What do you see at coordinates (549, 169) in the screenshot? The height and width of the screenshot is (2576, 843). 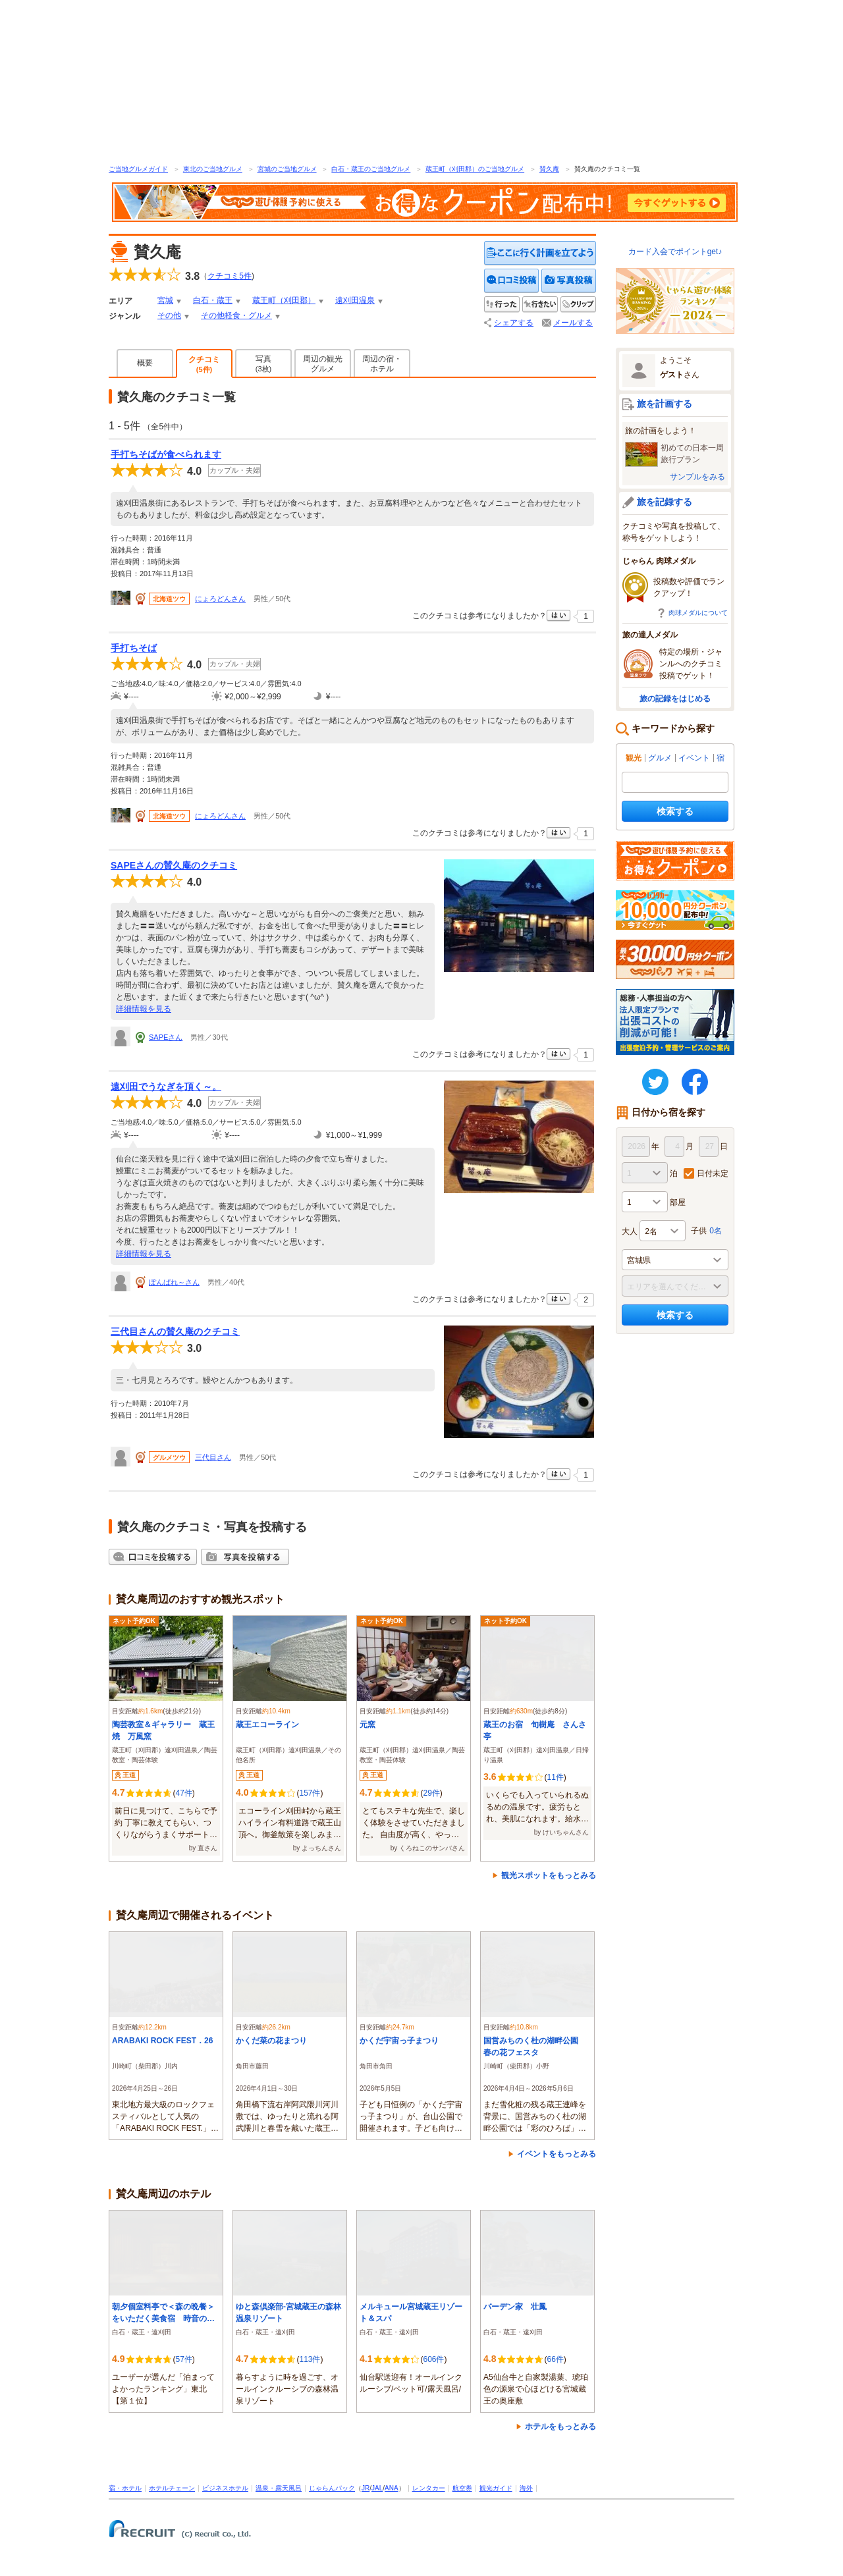 I see `賛久庵` at bounding box center [549, 169].